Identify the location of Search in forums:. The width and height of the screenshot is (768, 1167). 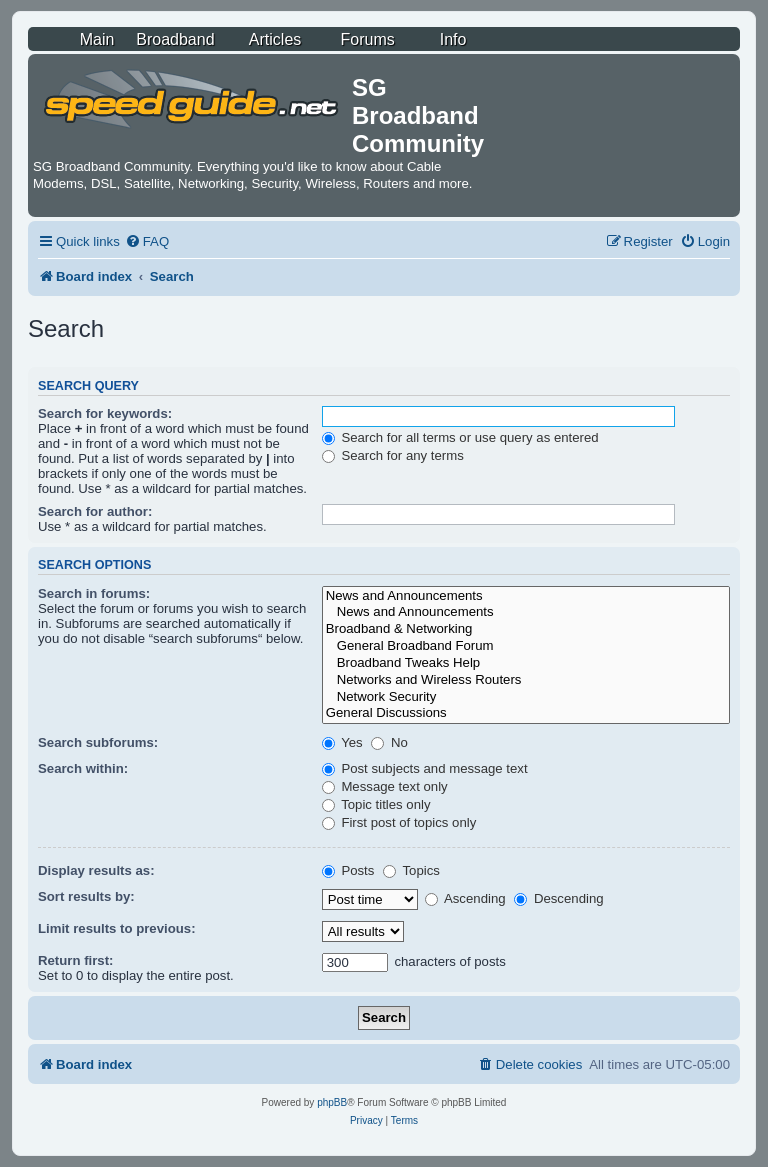
(94, 593).